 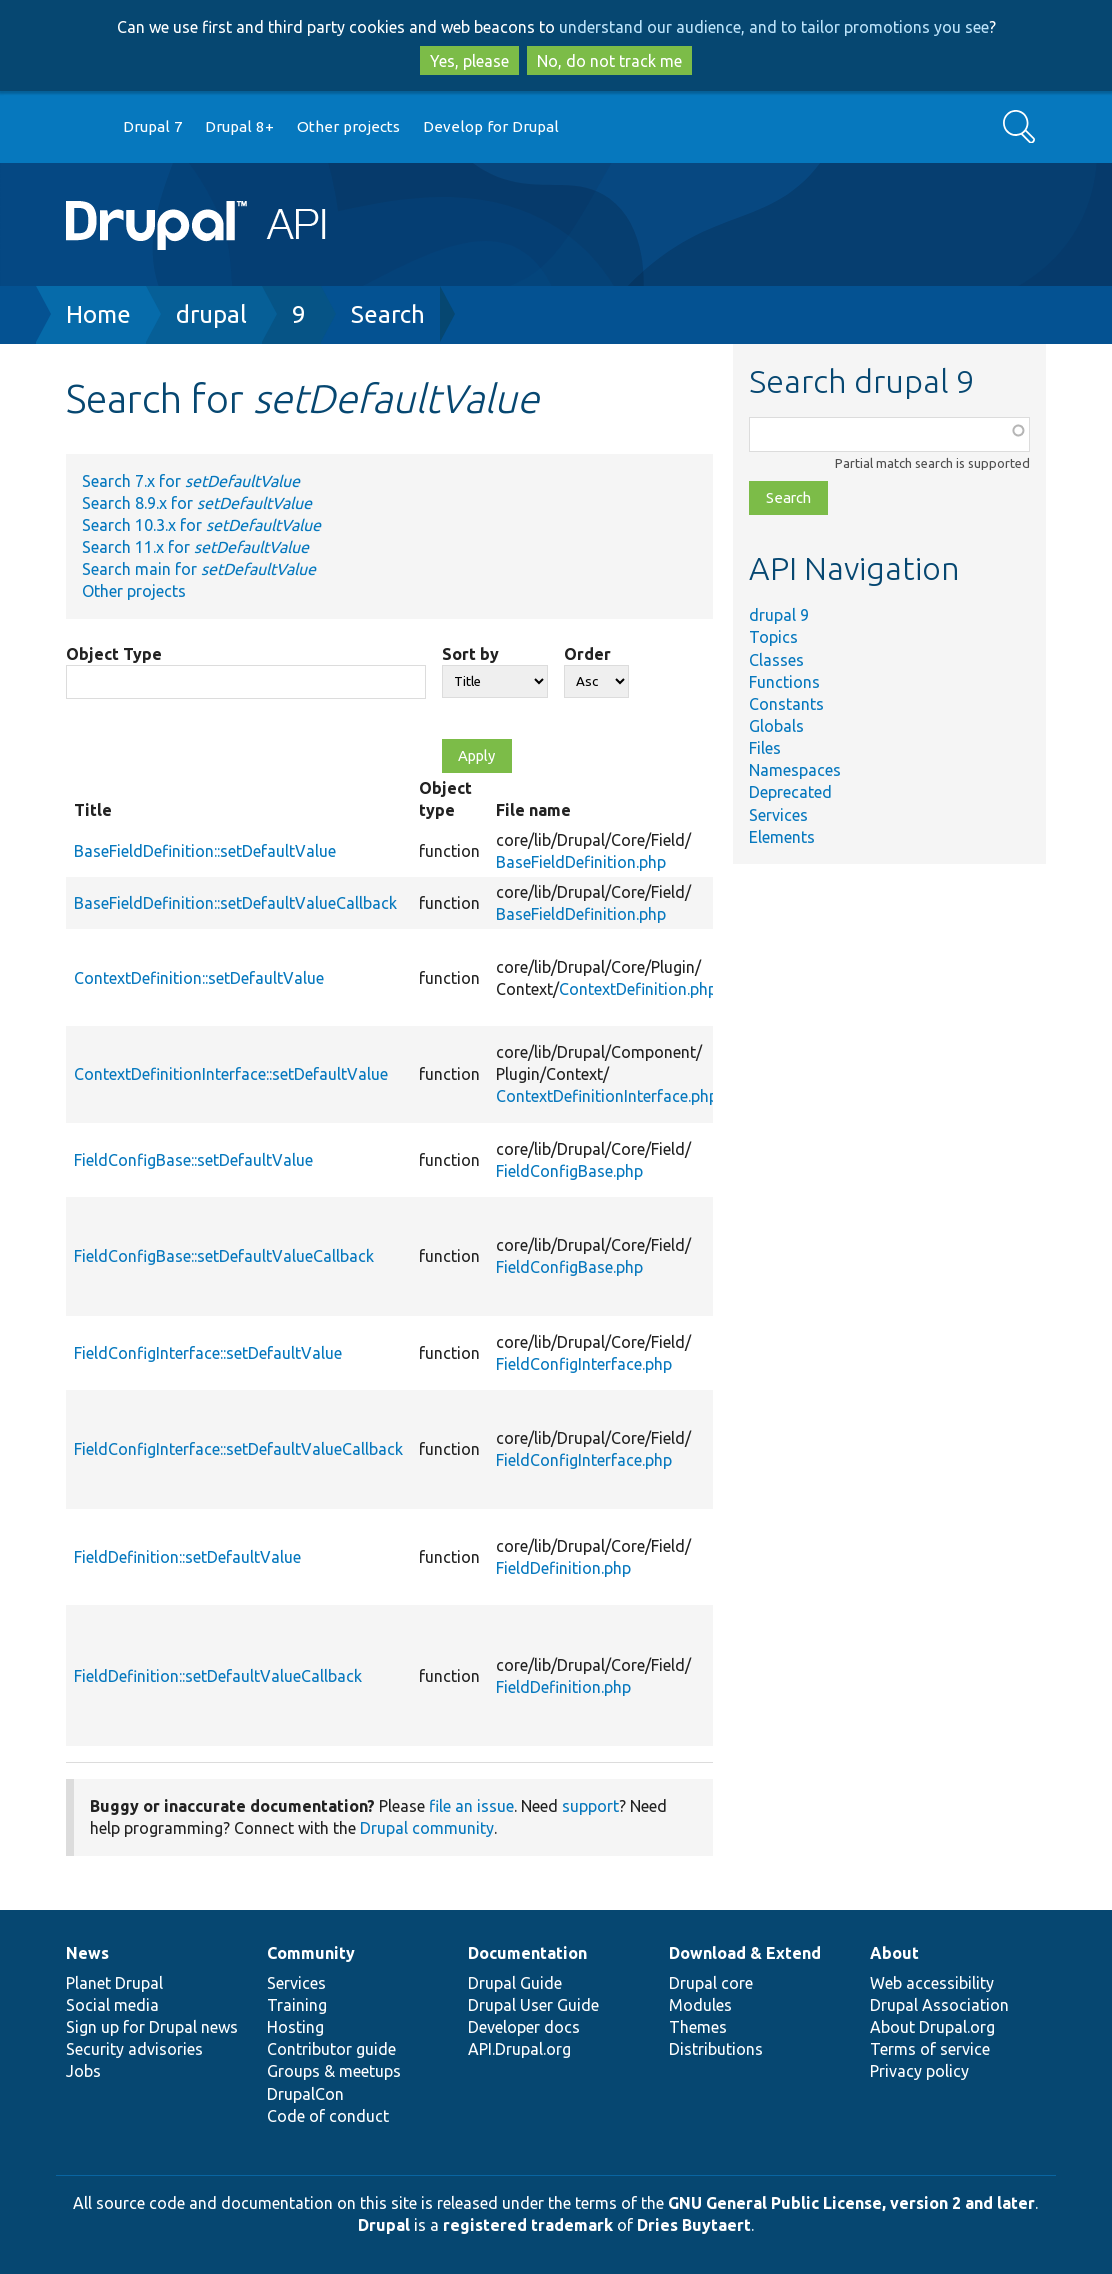 What do you see at coordinates (694, 2225) in the screenshot?
I see `Dries Buytaert` at bounding box center [694, 2225].